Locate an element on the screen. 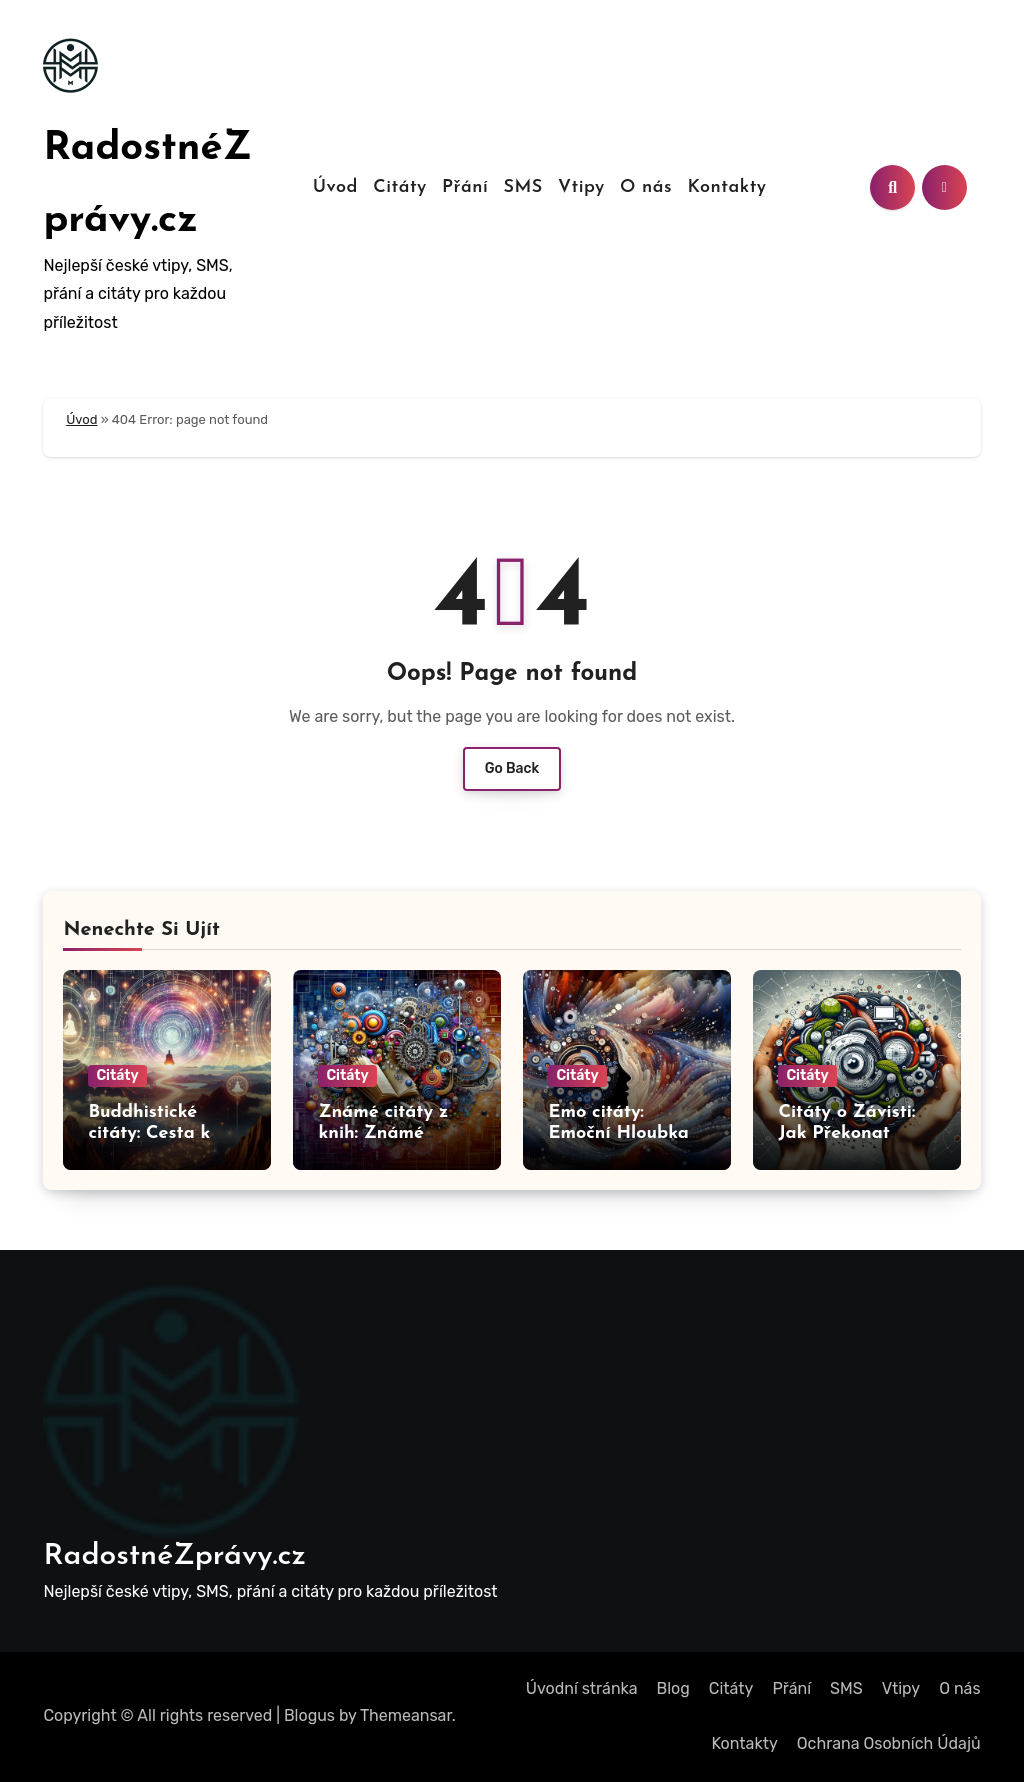  Kontakty is located at coordinates (726, 187).